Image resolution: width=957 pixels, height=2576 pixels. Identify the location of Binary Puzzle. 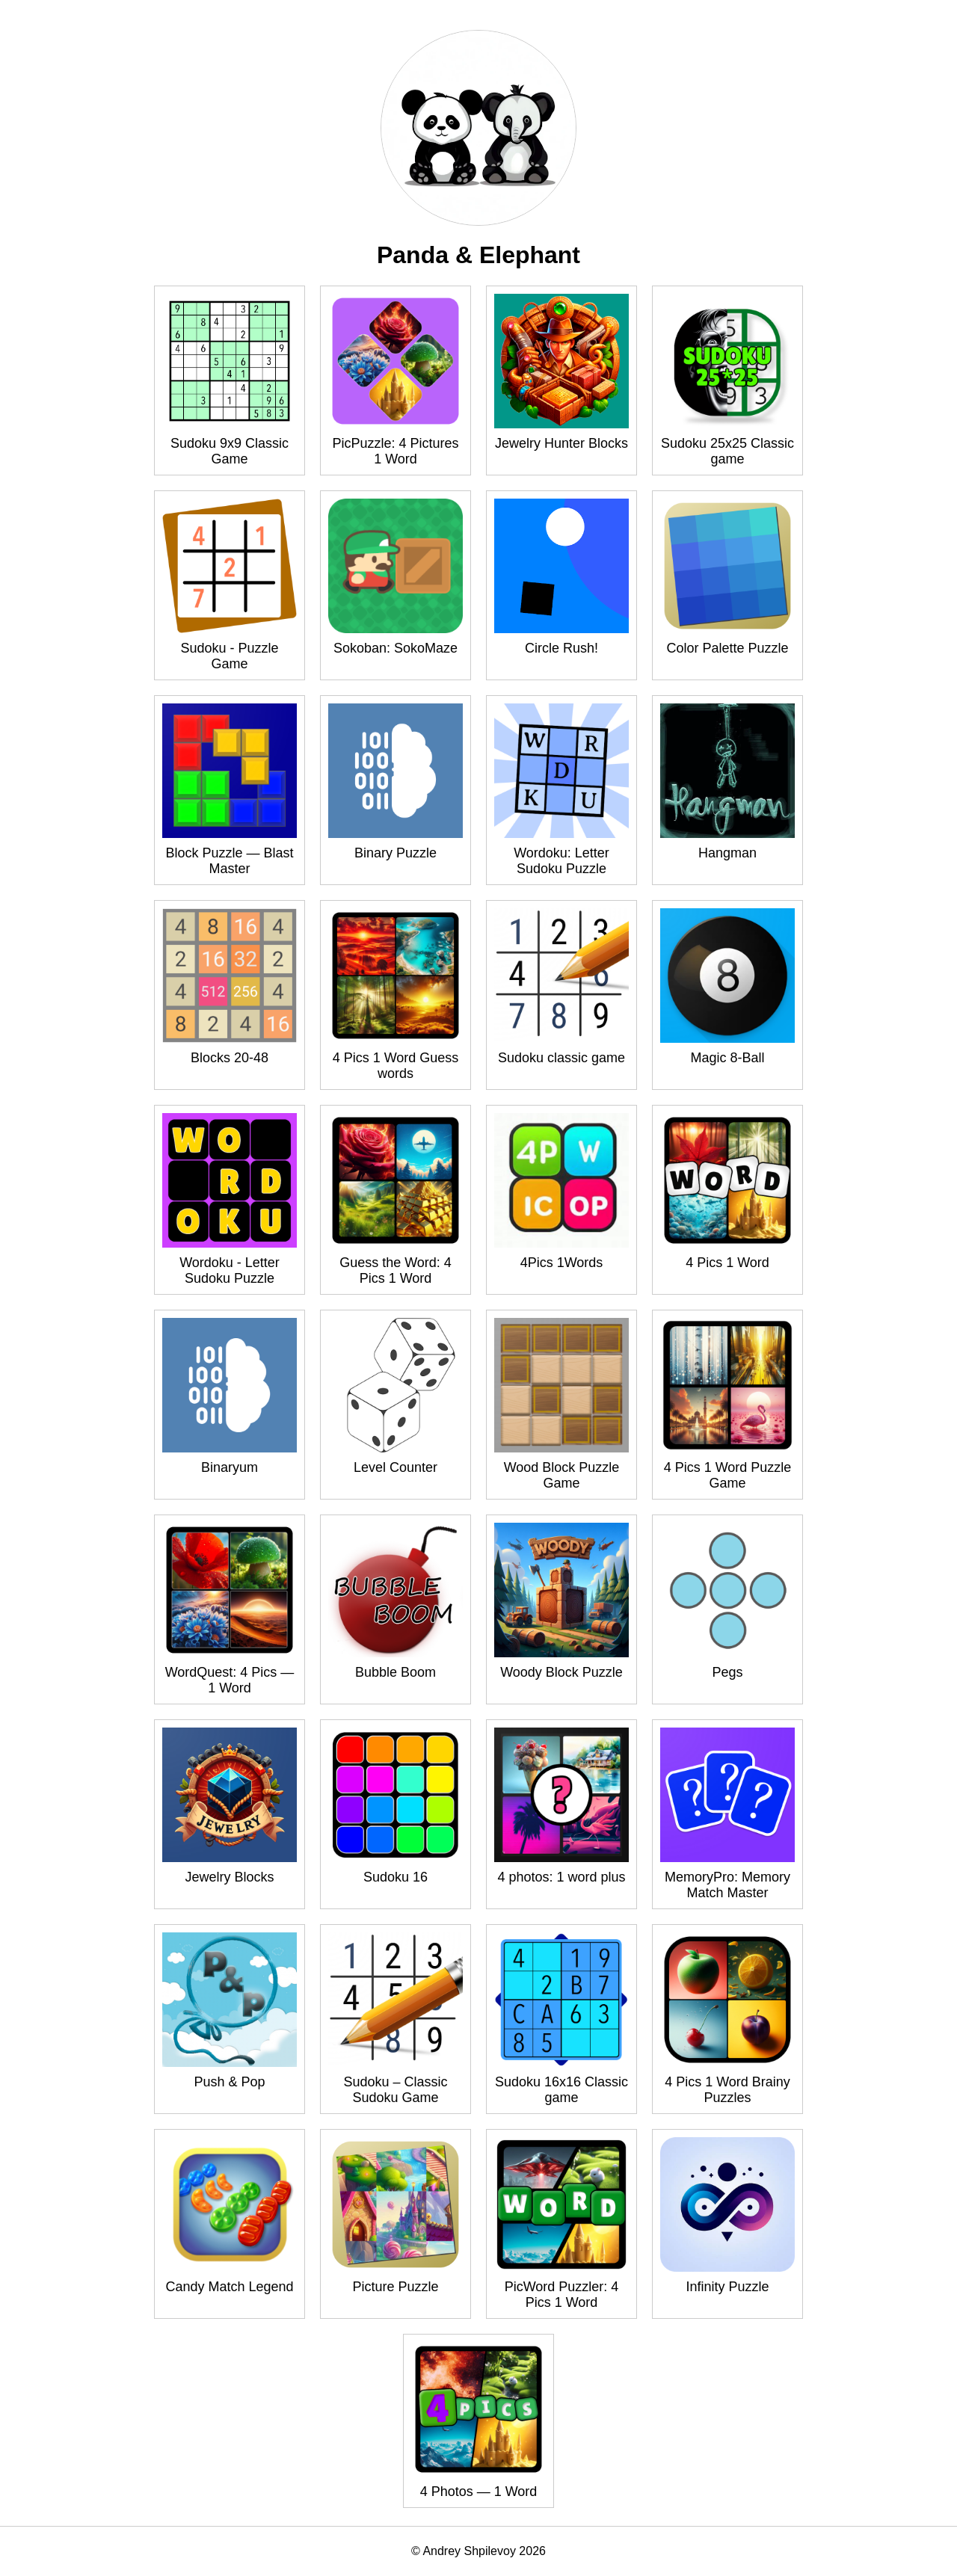
(395, 852).